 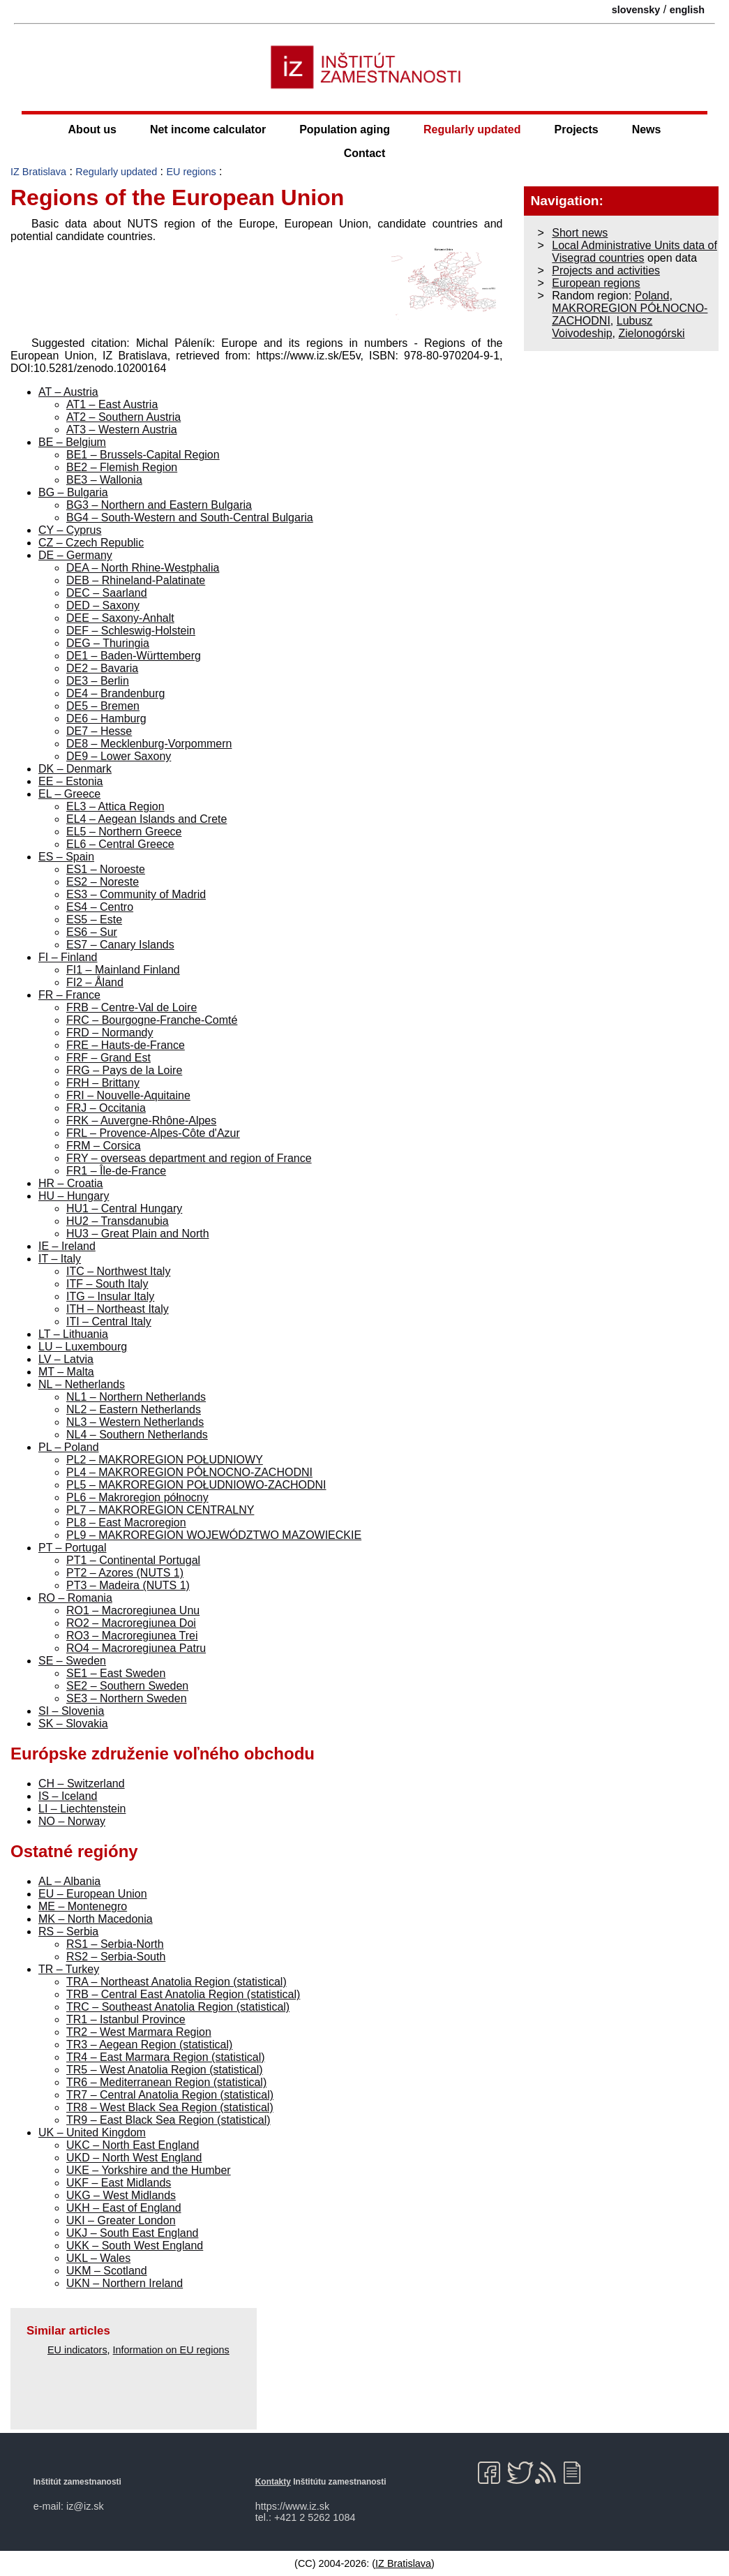 I want to click on UKI – Greater London, so click(x=121, y=2220).